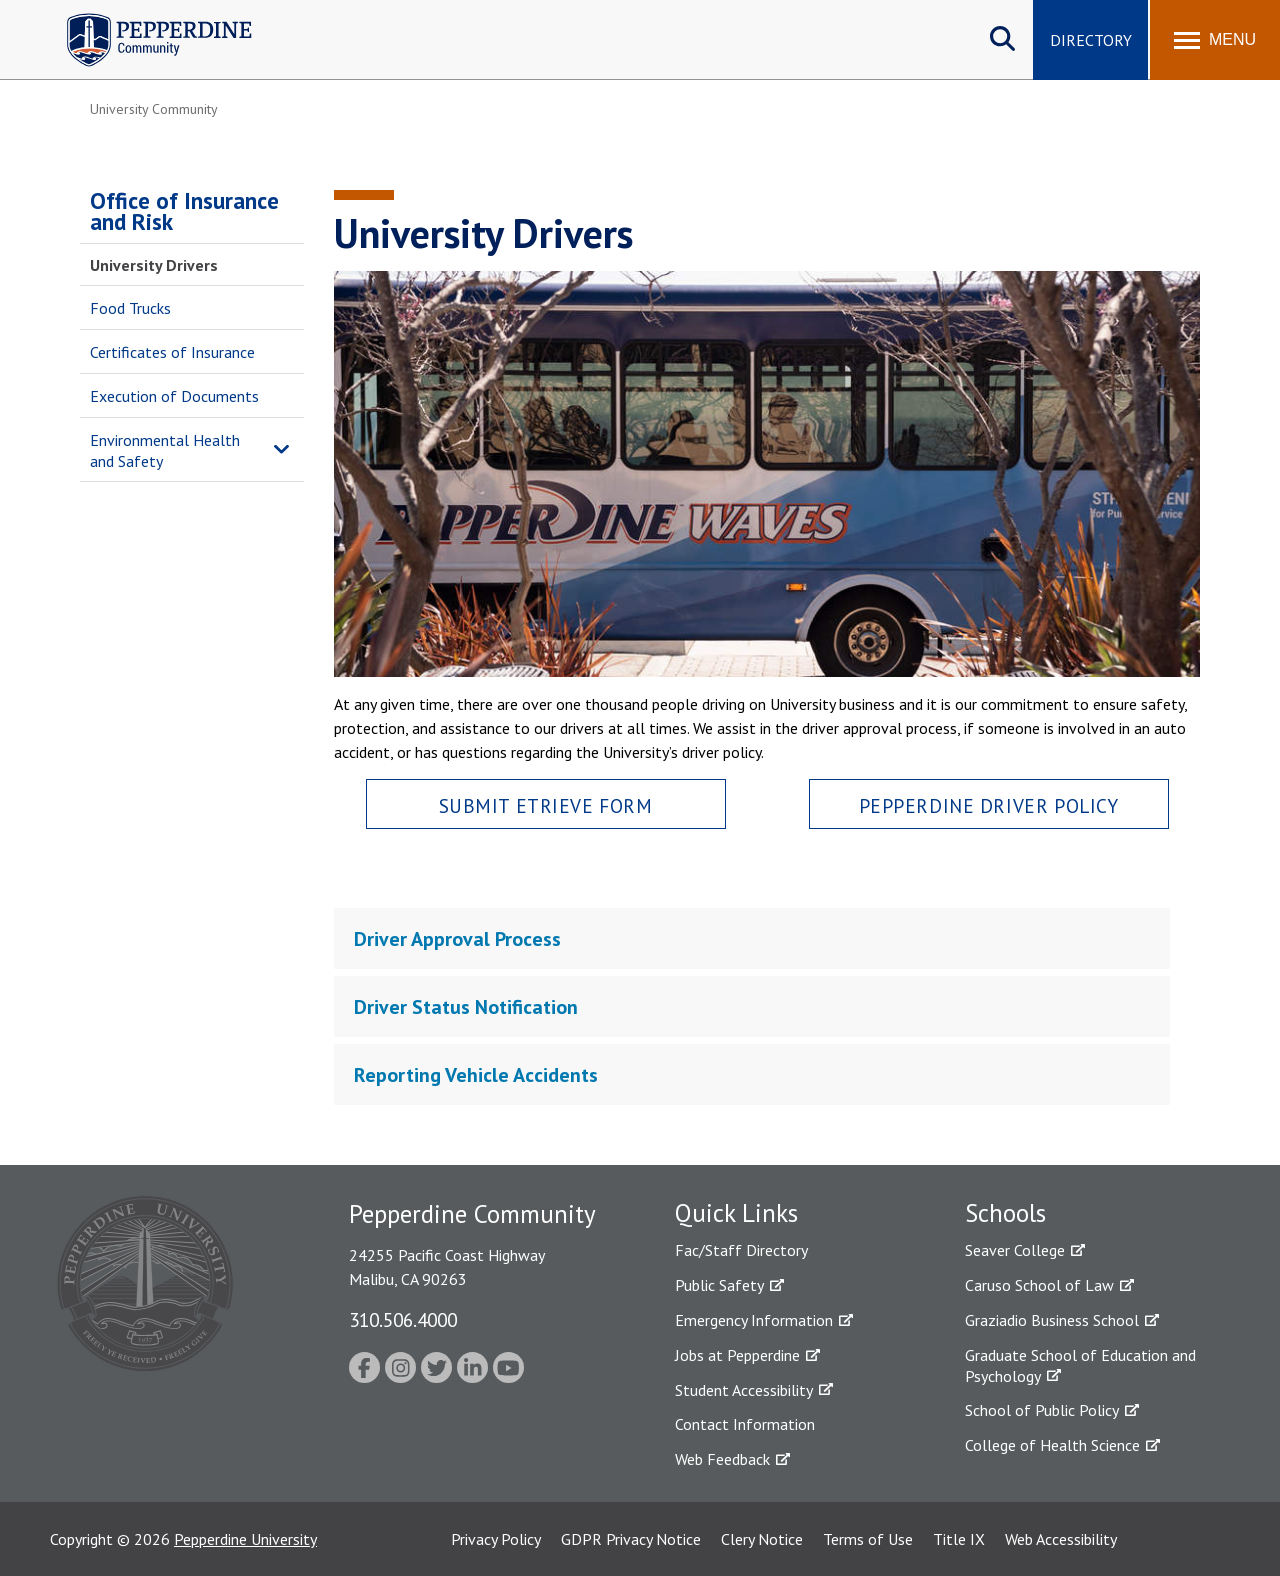 The image size is (1280, 1576). Describe the element at coordinates (744, 1390) in the screenshot. I see `Student Accessibility` at that location.